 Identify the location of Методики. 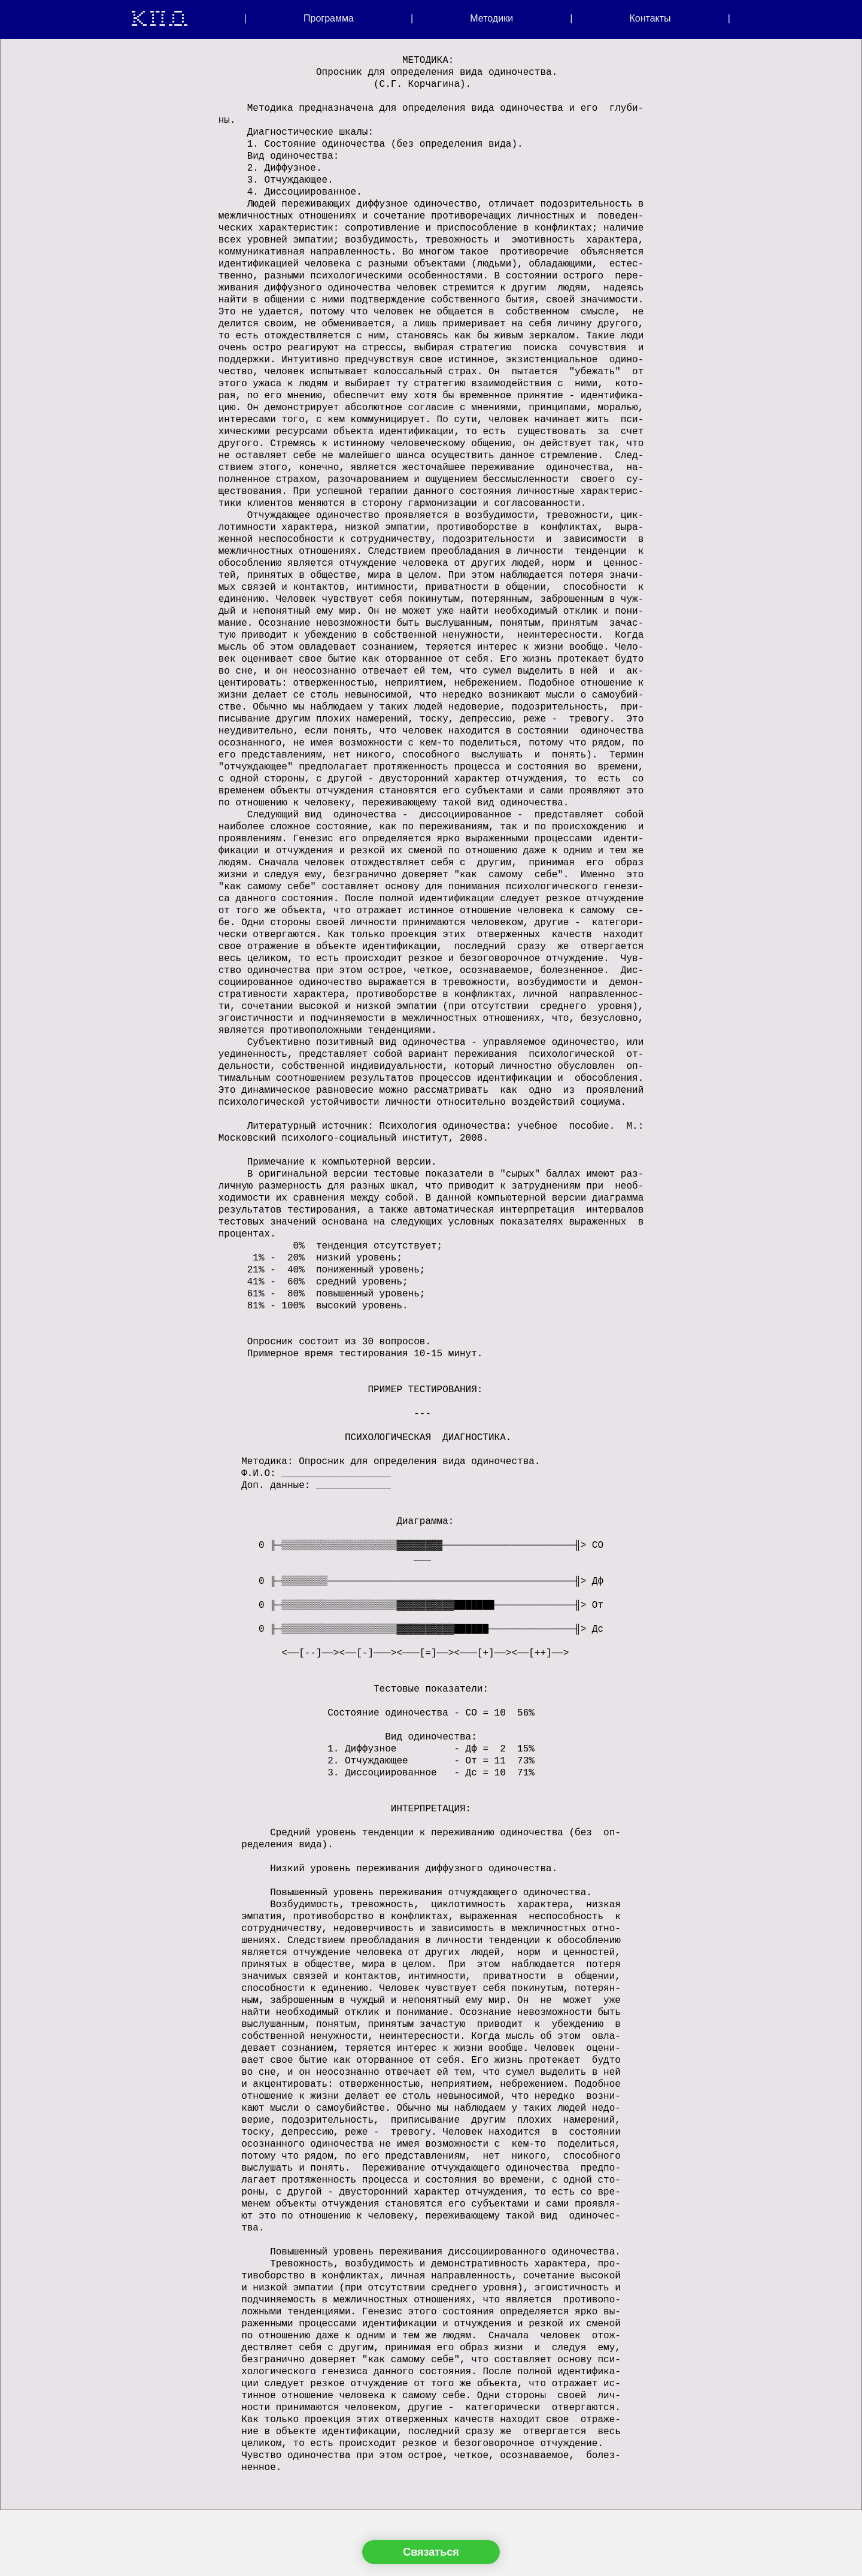
(491, 19).